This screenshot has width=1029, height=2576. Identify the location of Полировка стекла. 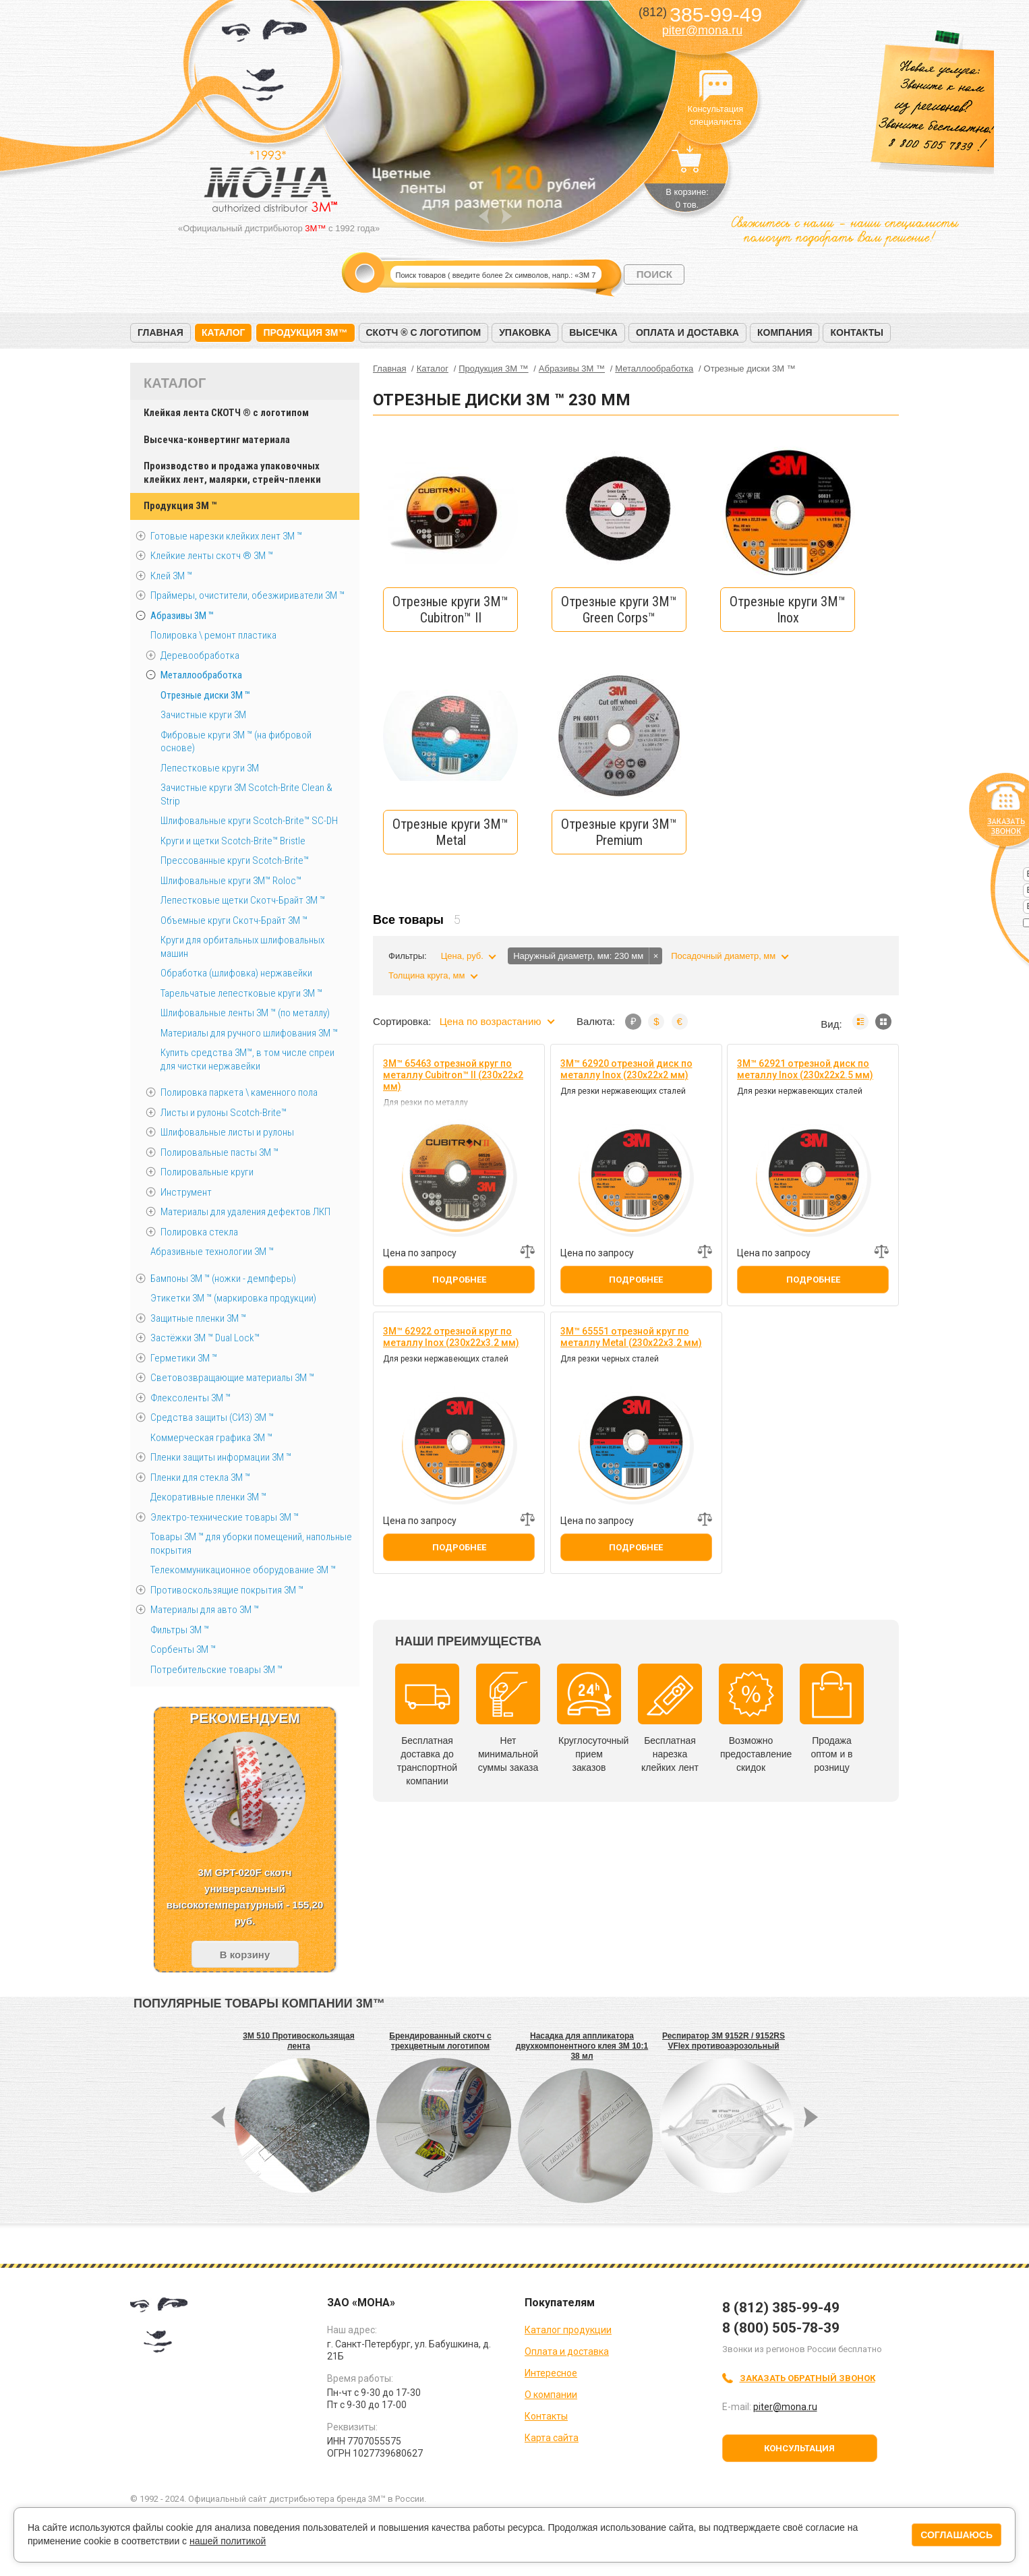
(199, 1232).